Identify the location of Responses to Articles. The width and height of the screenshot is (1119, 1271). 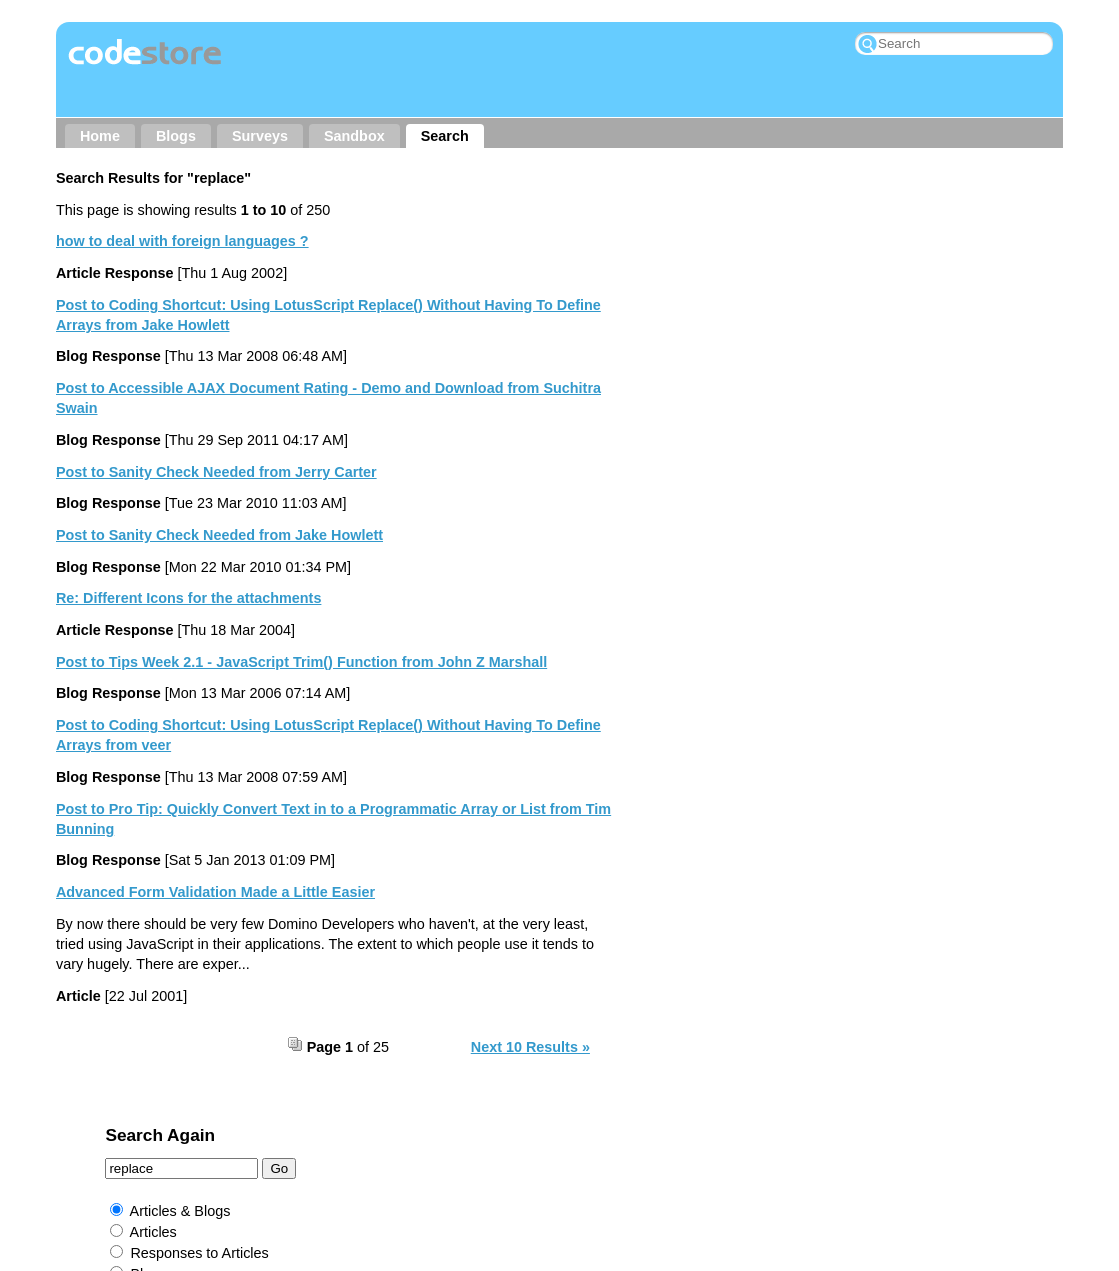
(734, 325).